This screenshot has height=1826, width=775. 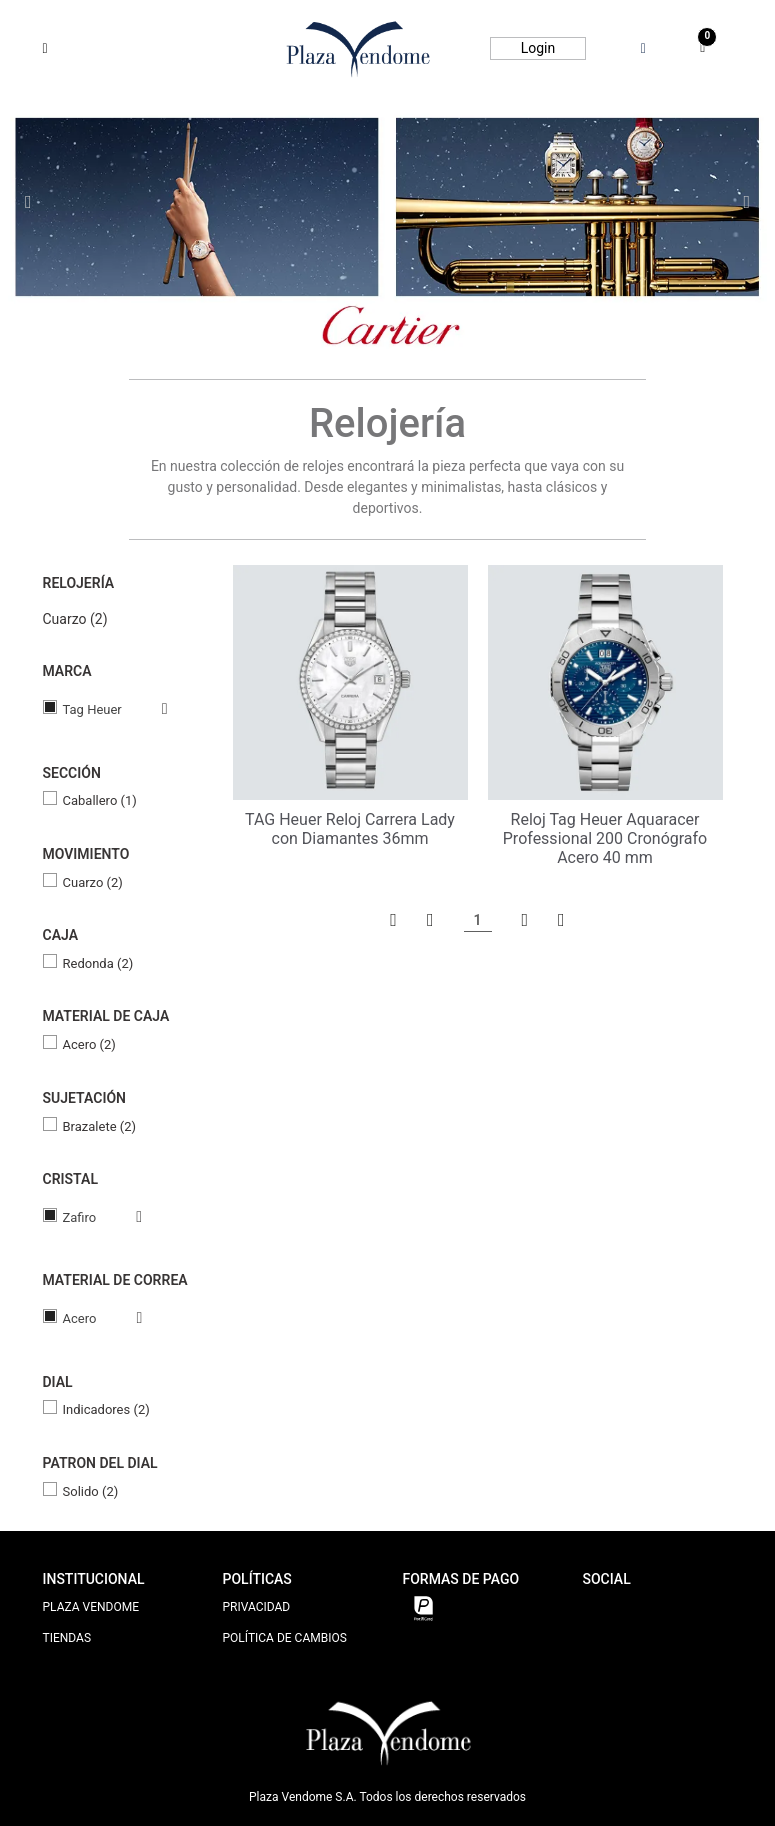 What do you see at coordinates (347, 318) in the screenshot?
I see `1 [tab]` at bounding box center [347, 318].